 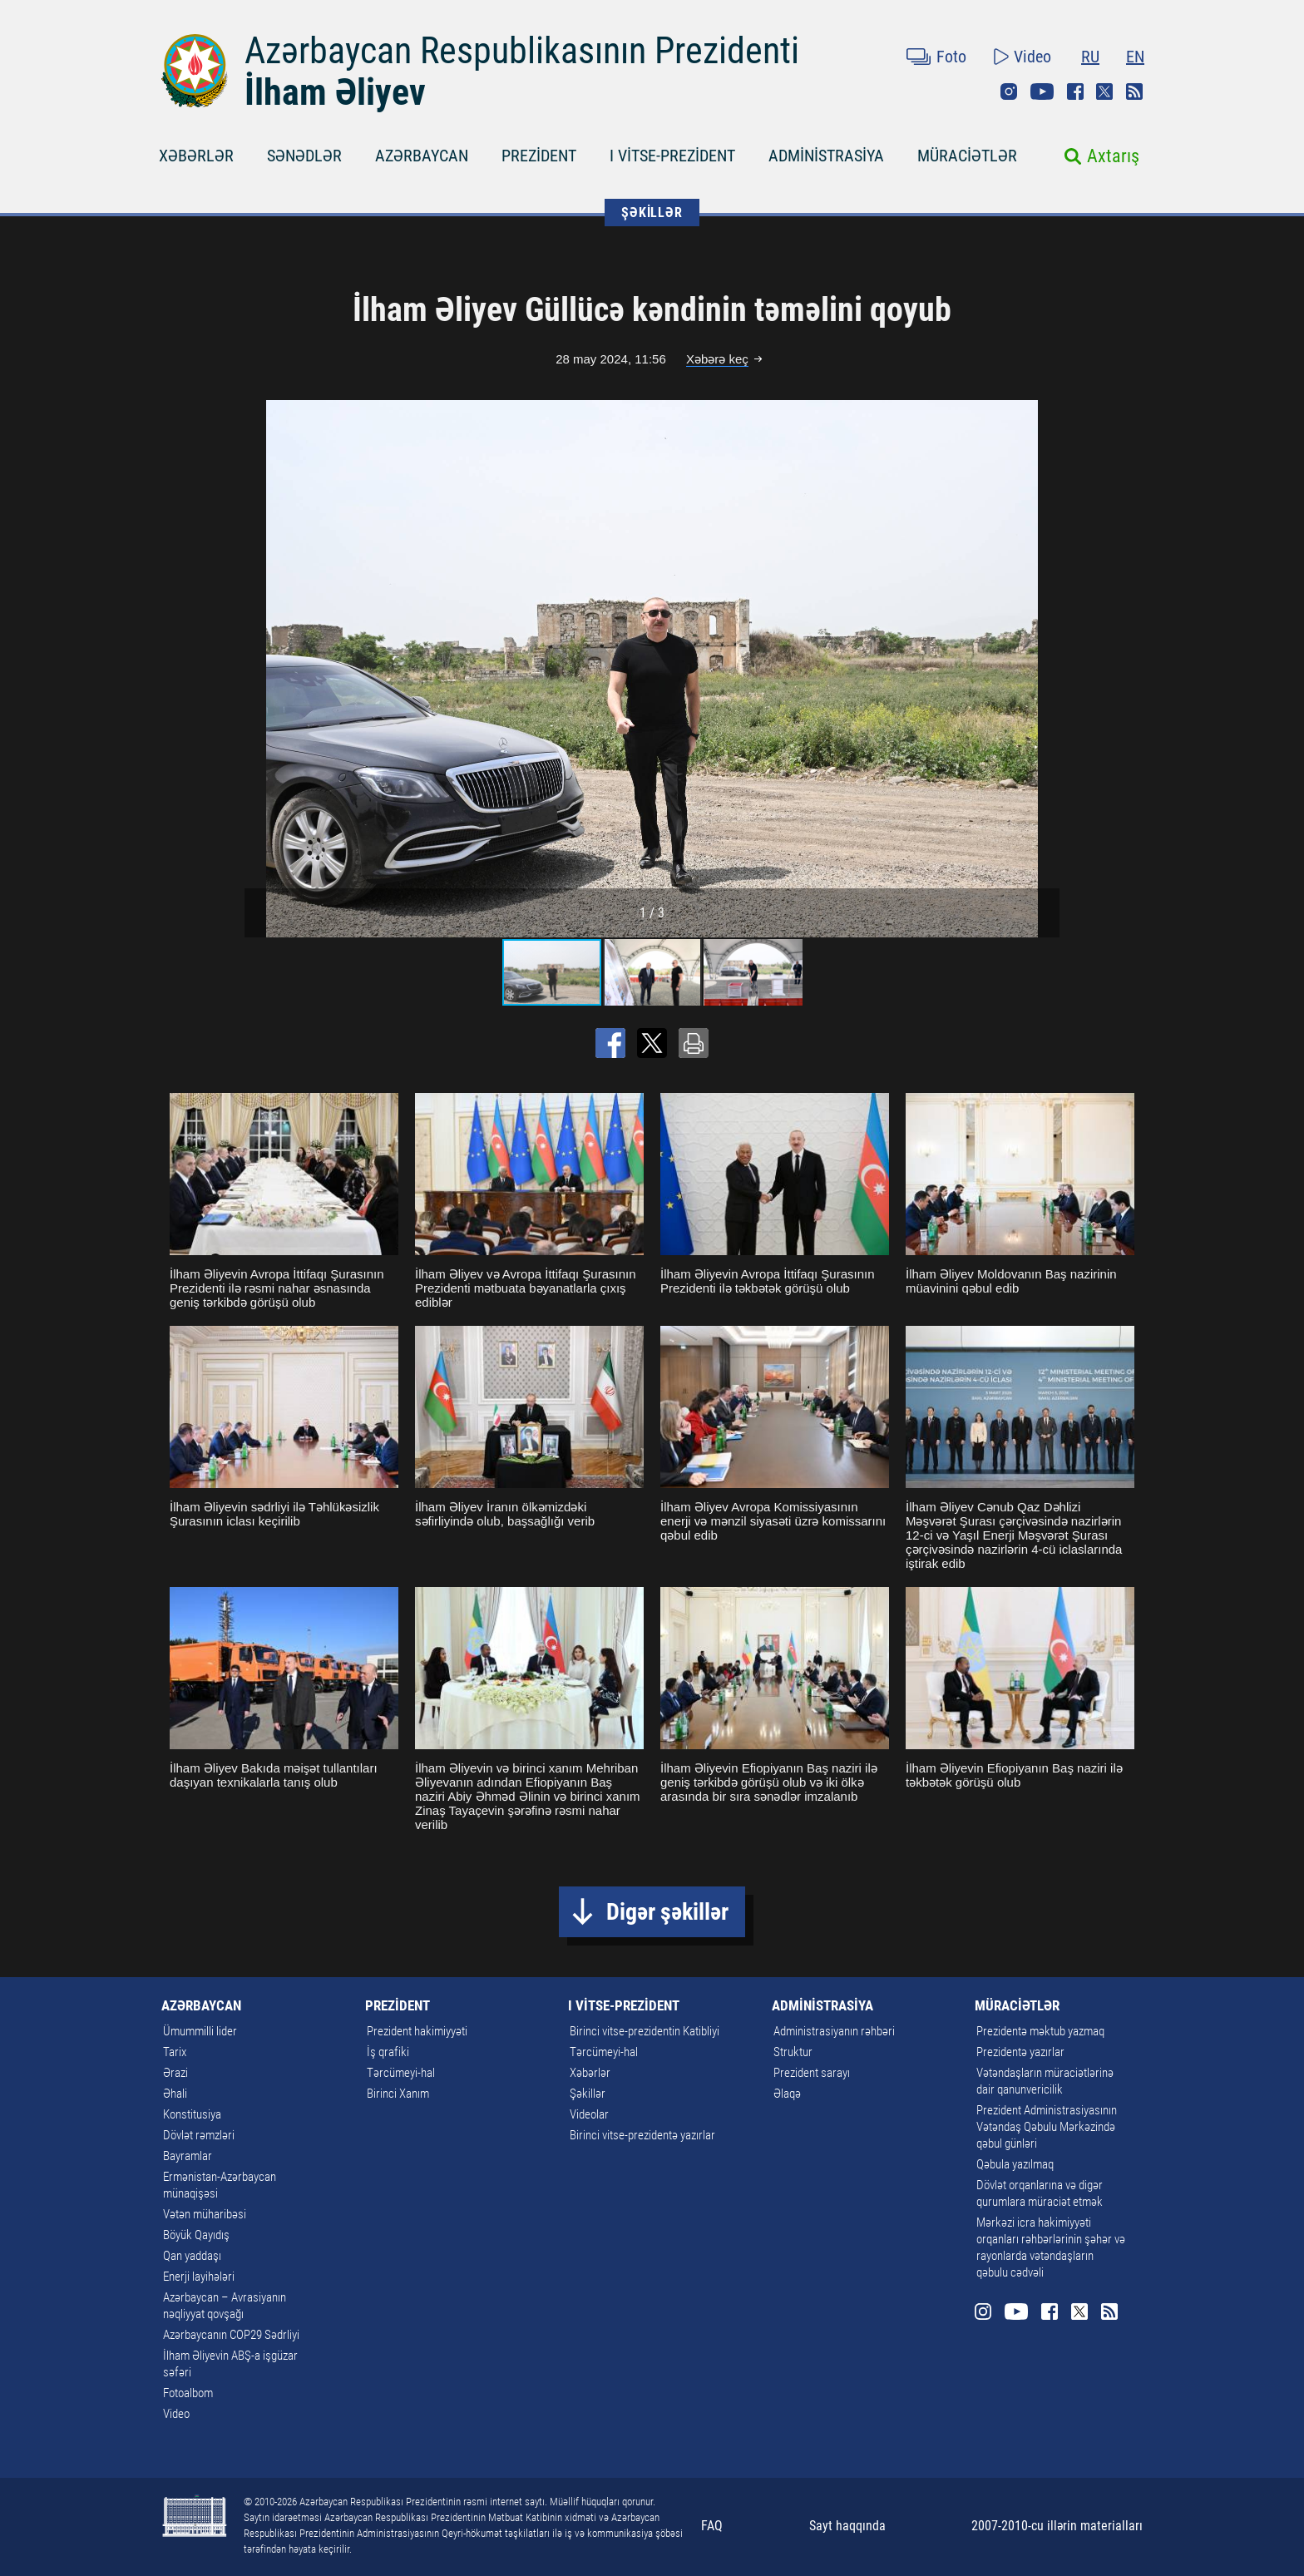 What do you see at coordinates (335, 92) in the screenshot?
I see `İlham Əliyev` at bounding box center [335, 92].